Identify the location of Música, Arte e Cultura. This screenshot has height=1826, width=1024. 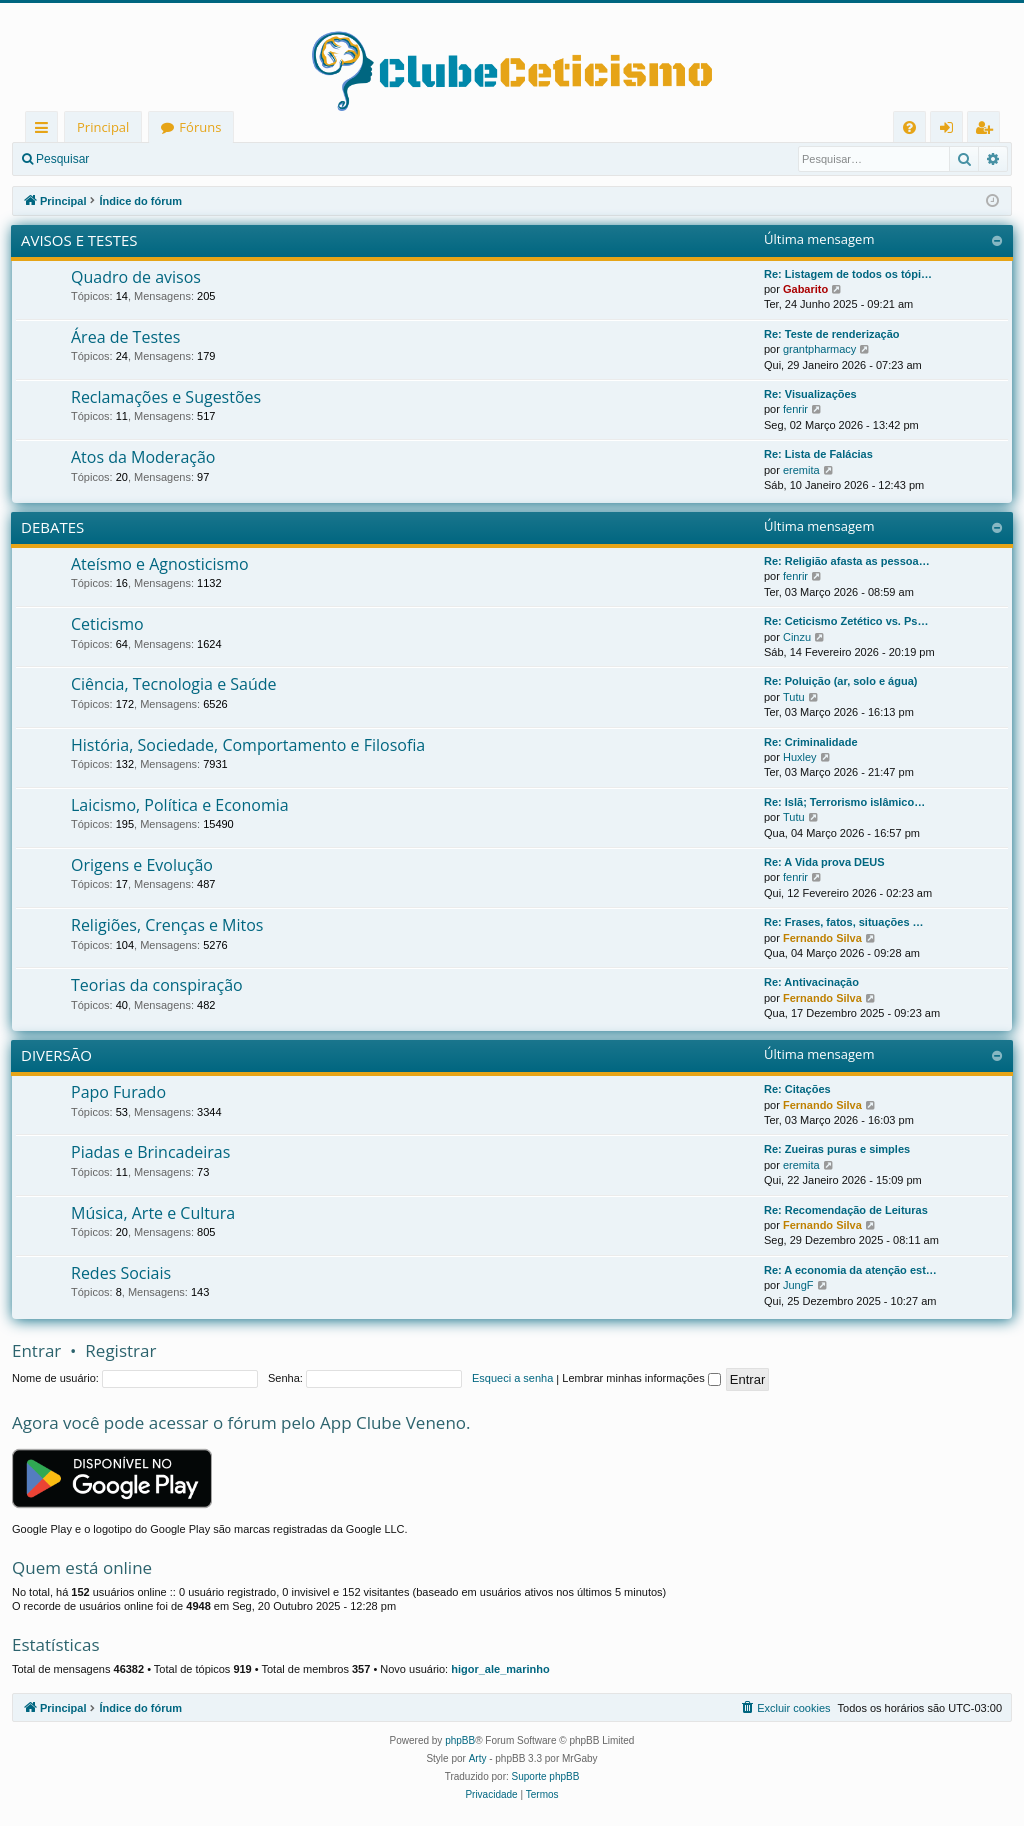
(153, 1213).